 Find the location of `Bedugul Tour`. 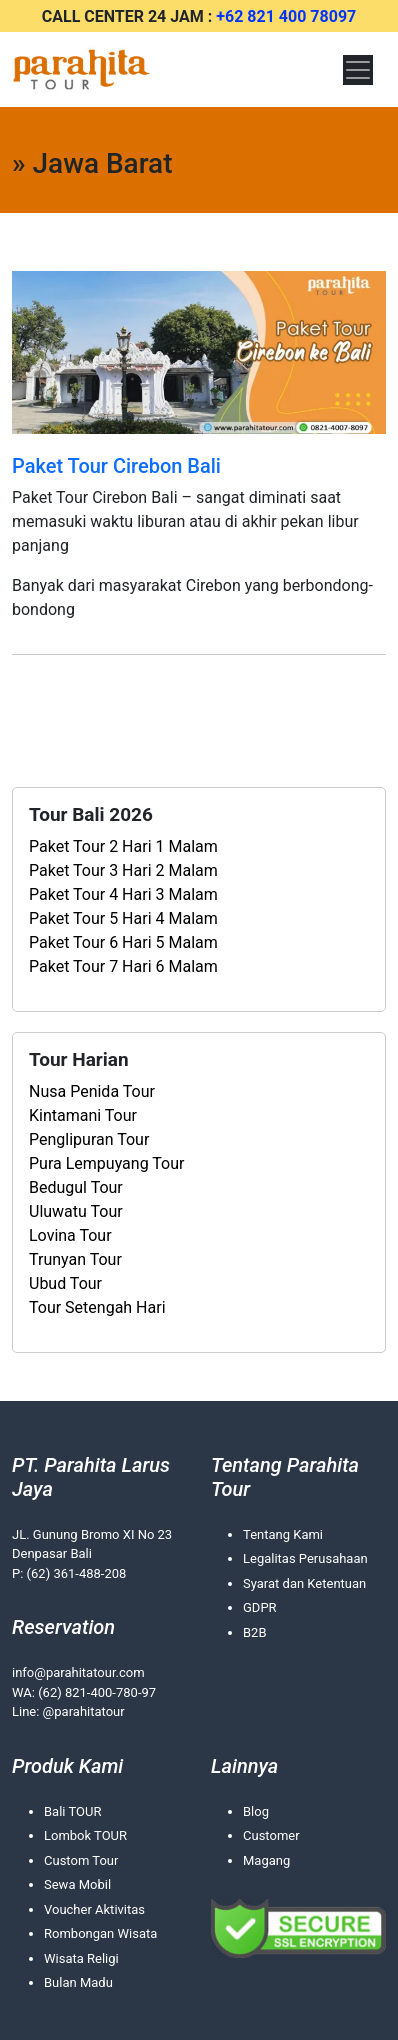

Bedugul Tour is located at coordinates (76, 1187).